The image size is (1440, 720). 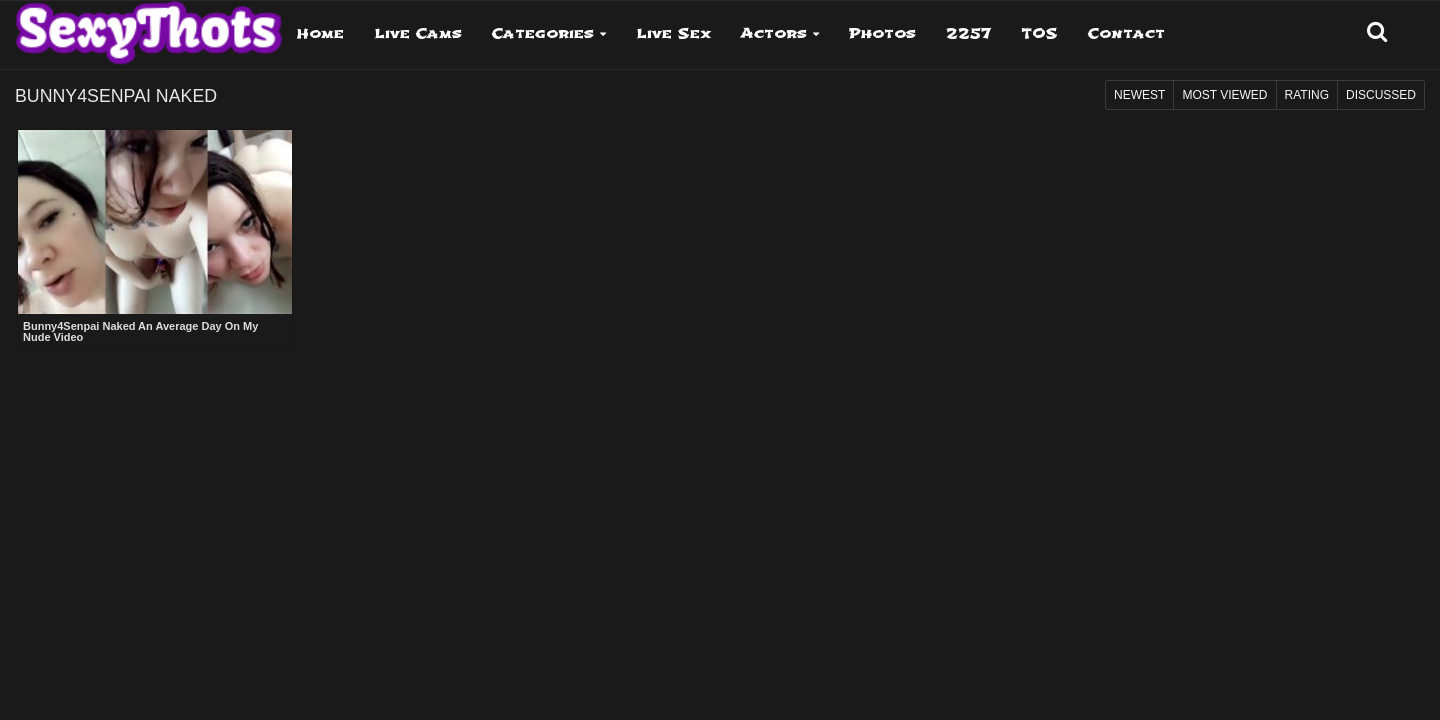 What do you see at coordinates (673, 33) in the screenshot?
I see `Live Sex` at bounding box center [673, 33].